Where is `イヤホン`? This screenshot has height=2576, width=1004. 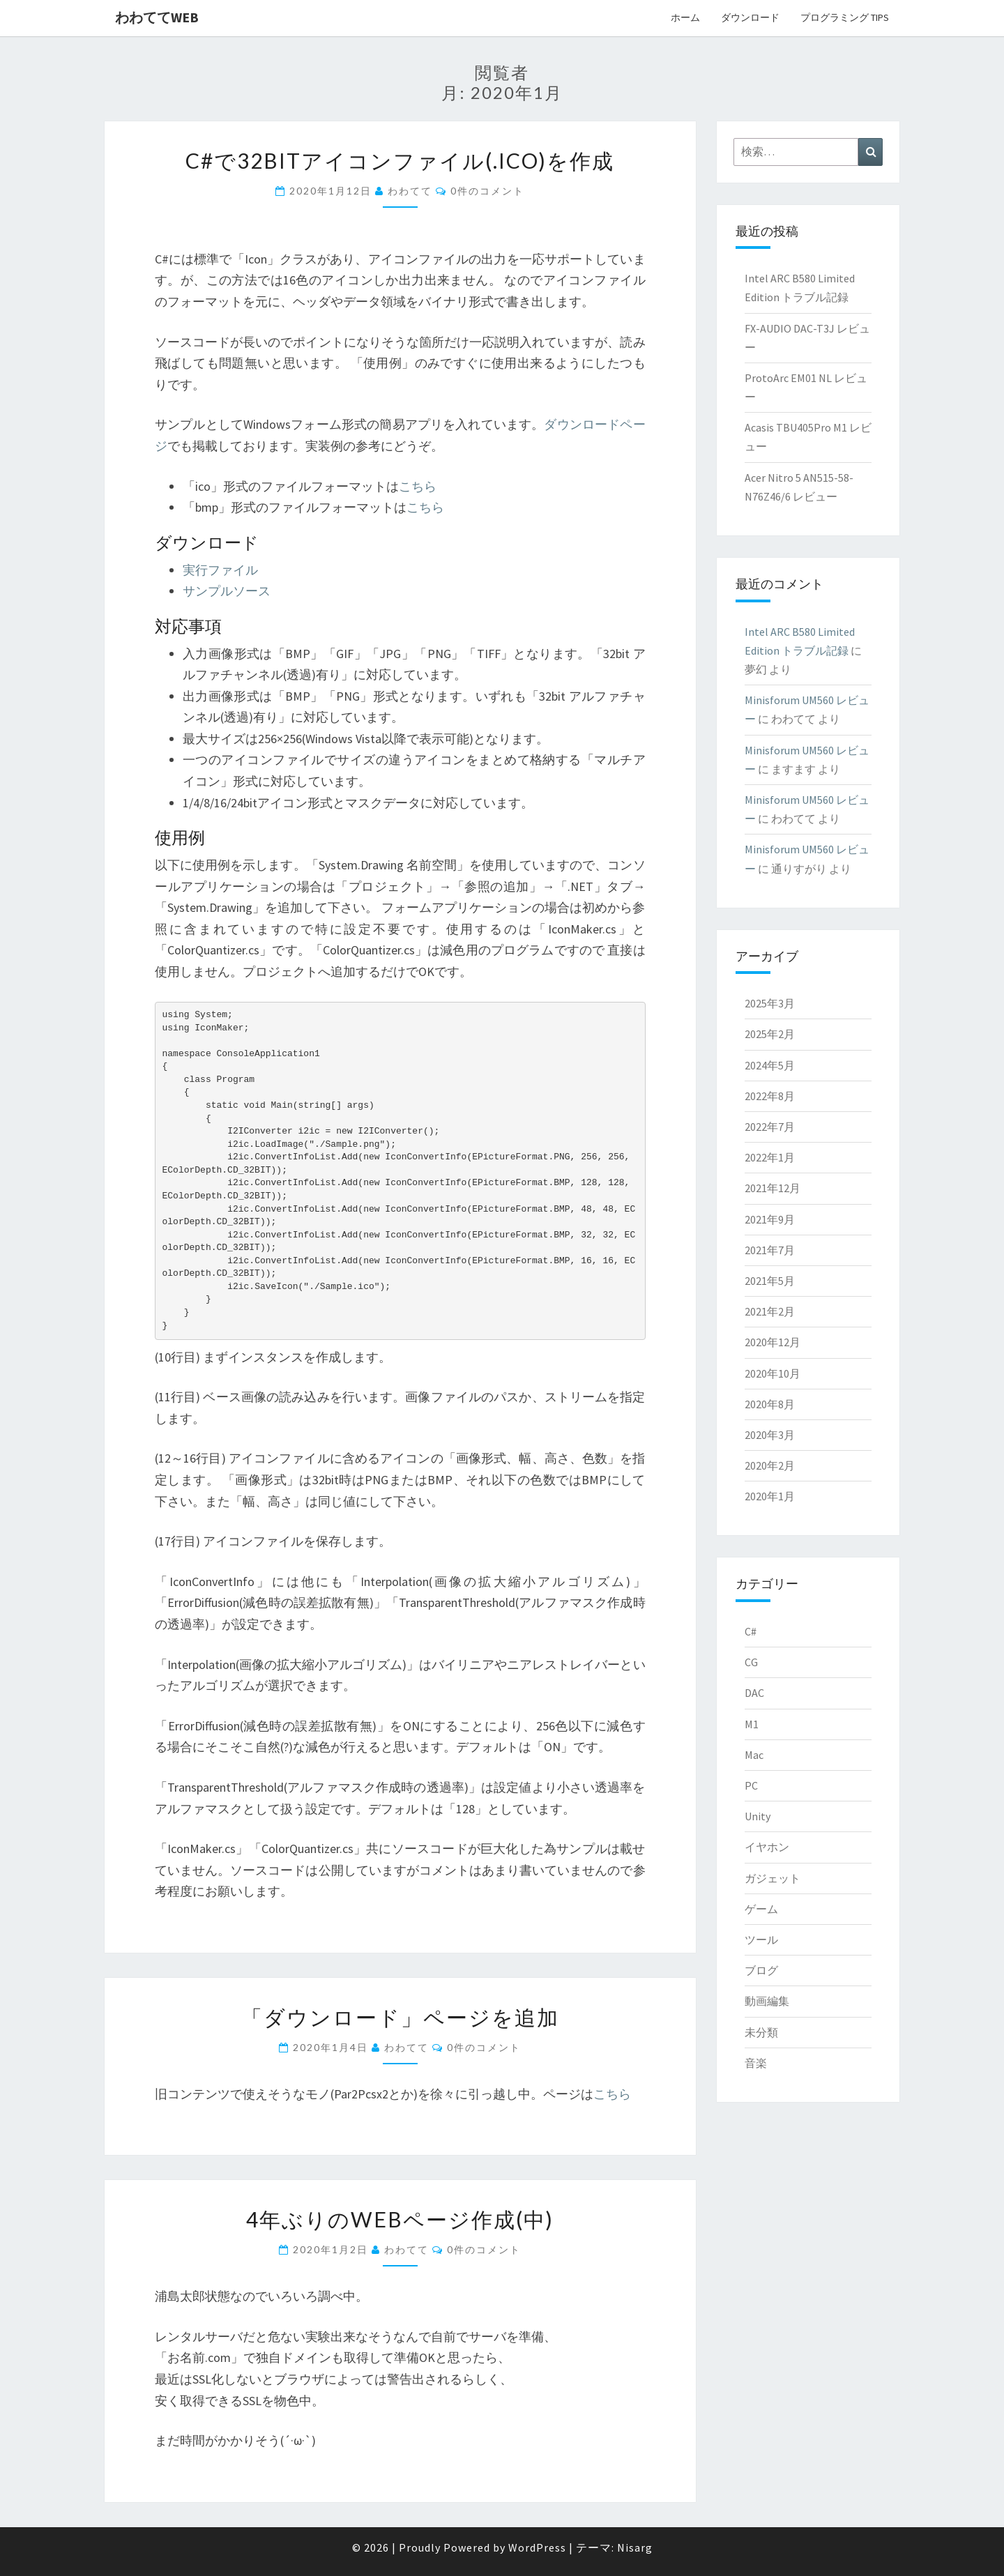
イヤホン is located at coordinates (767, 1847).